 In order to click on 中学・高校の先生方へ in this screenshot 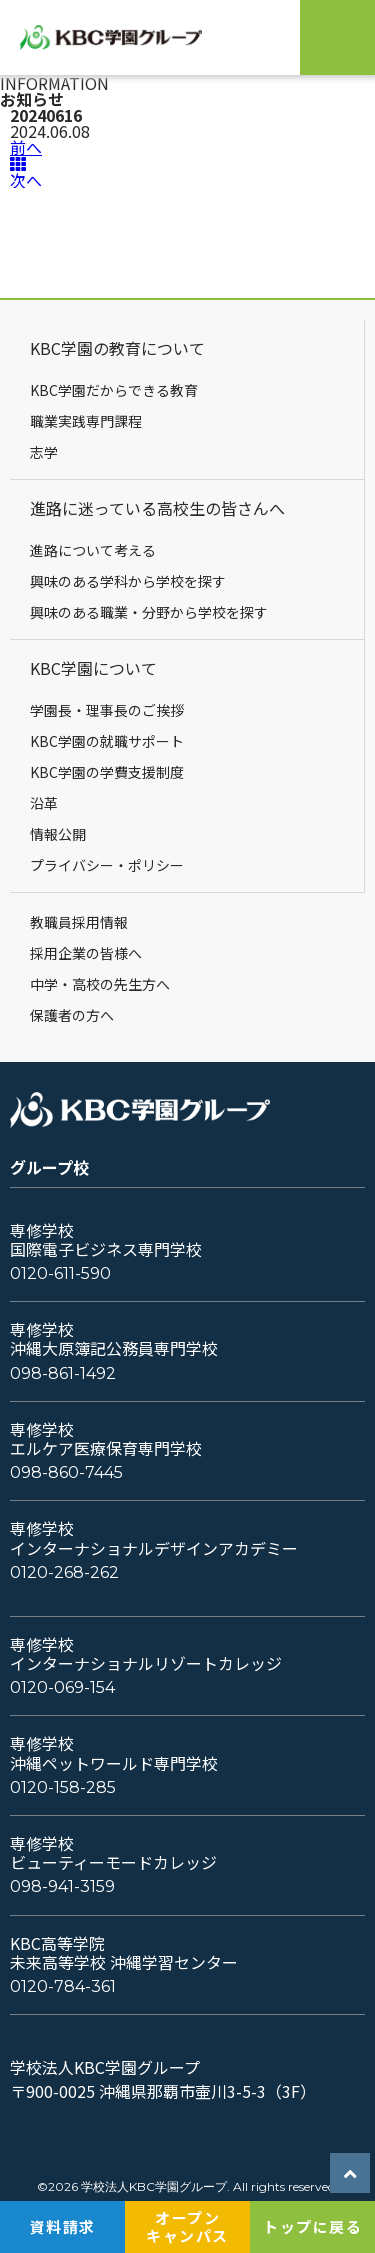, I will do `click(100, 984)`.